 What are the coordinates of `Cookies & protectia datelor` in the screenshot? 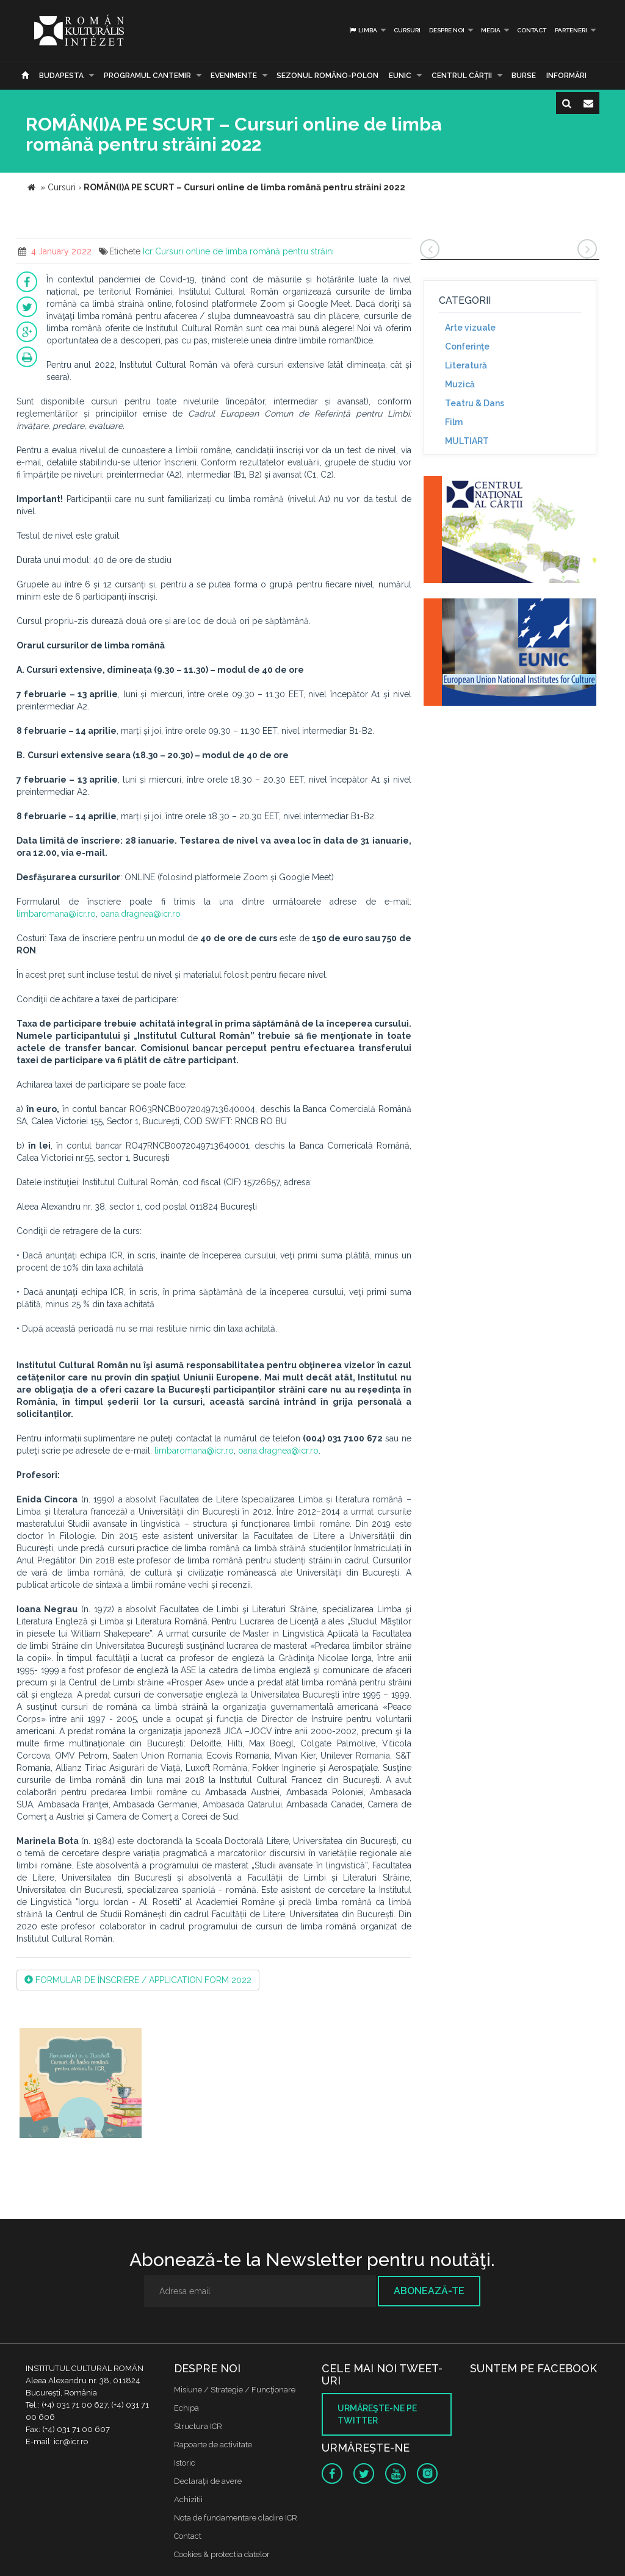 It's located at (222, 2554).